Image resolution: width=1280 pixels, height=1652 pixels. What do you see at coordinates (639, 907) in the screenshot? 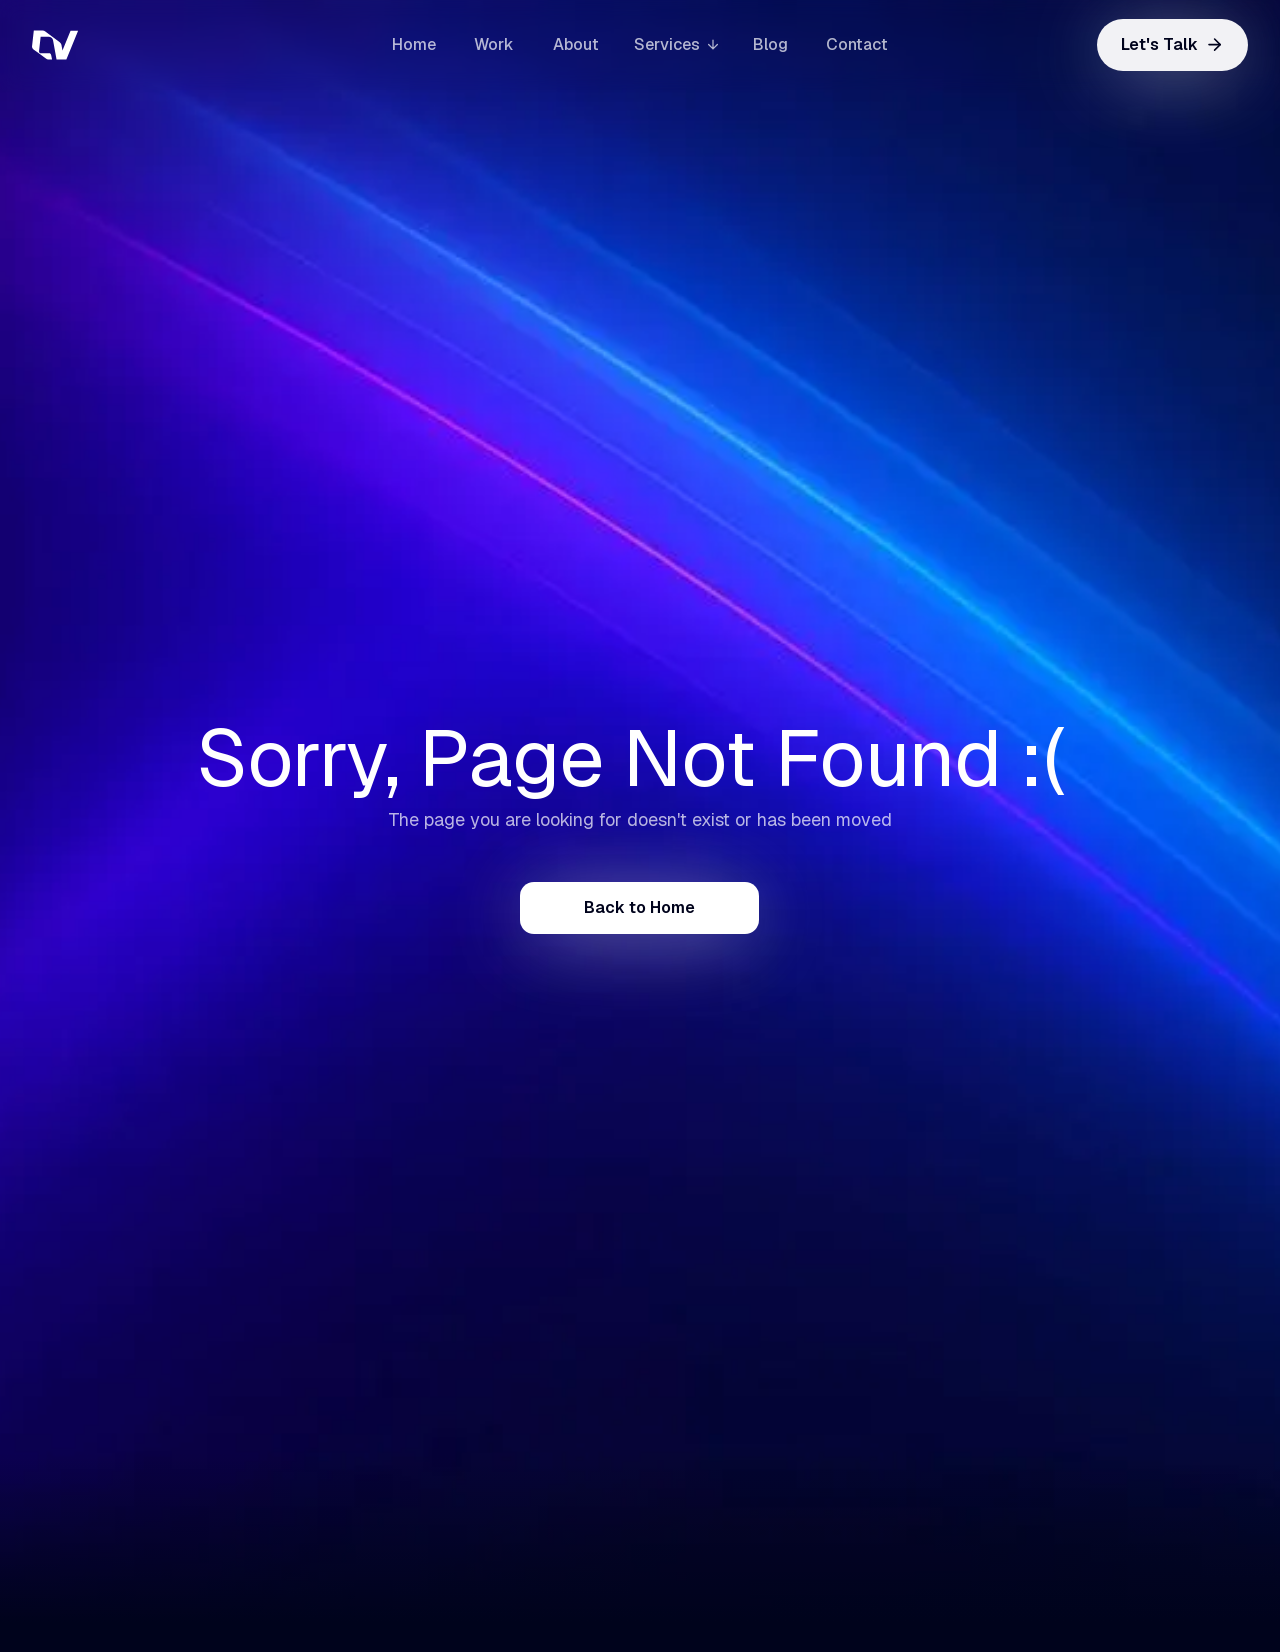
I see `Back to Home` at bounding box center [639, 907].